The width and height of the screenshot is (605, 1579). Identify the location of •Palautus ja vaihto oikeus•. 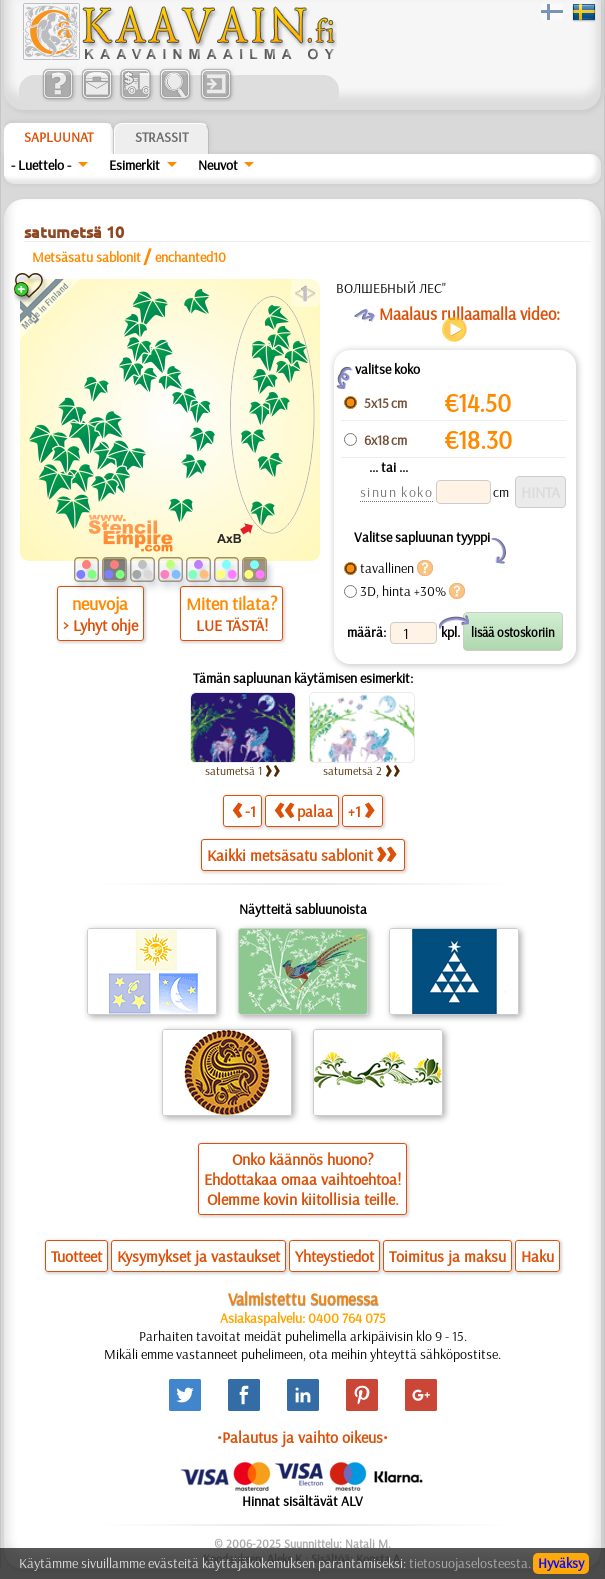
(302, 1437).